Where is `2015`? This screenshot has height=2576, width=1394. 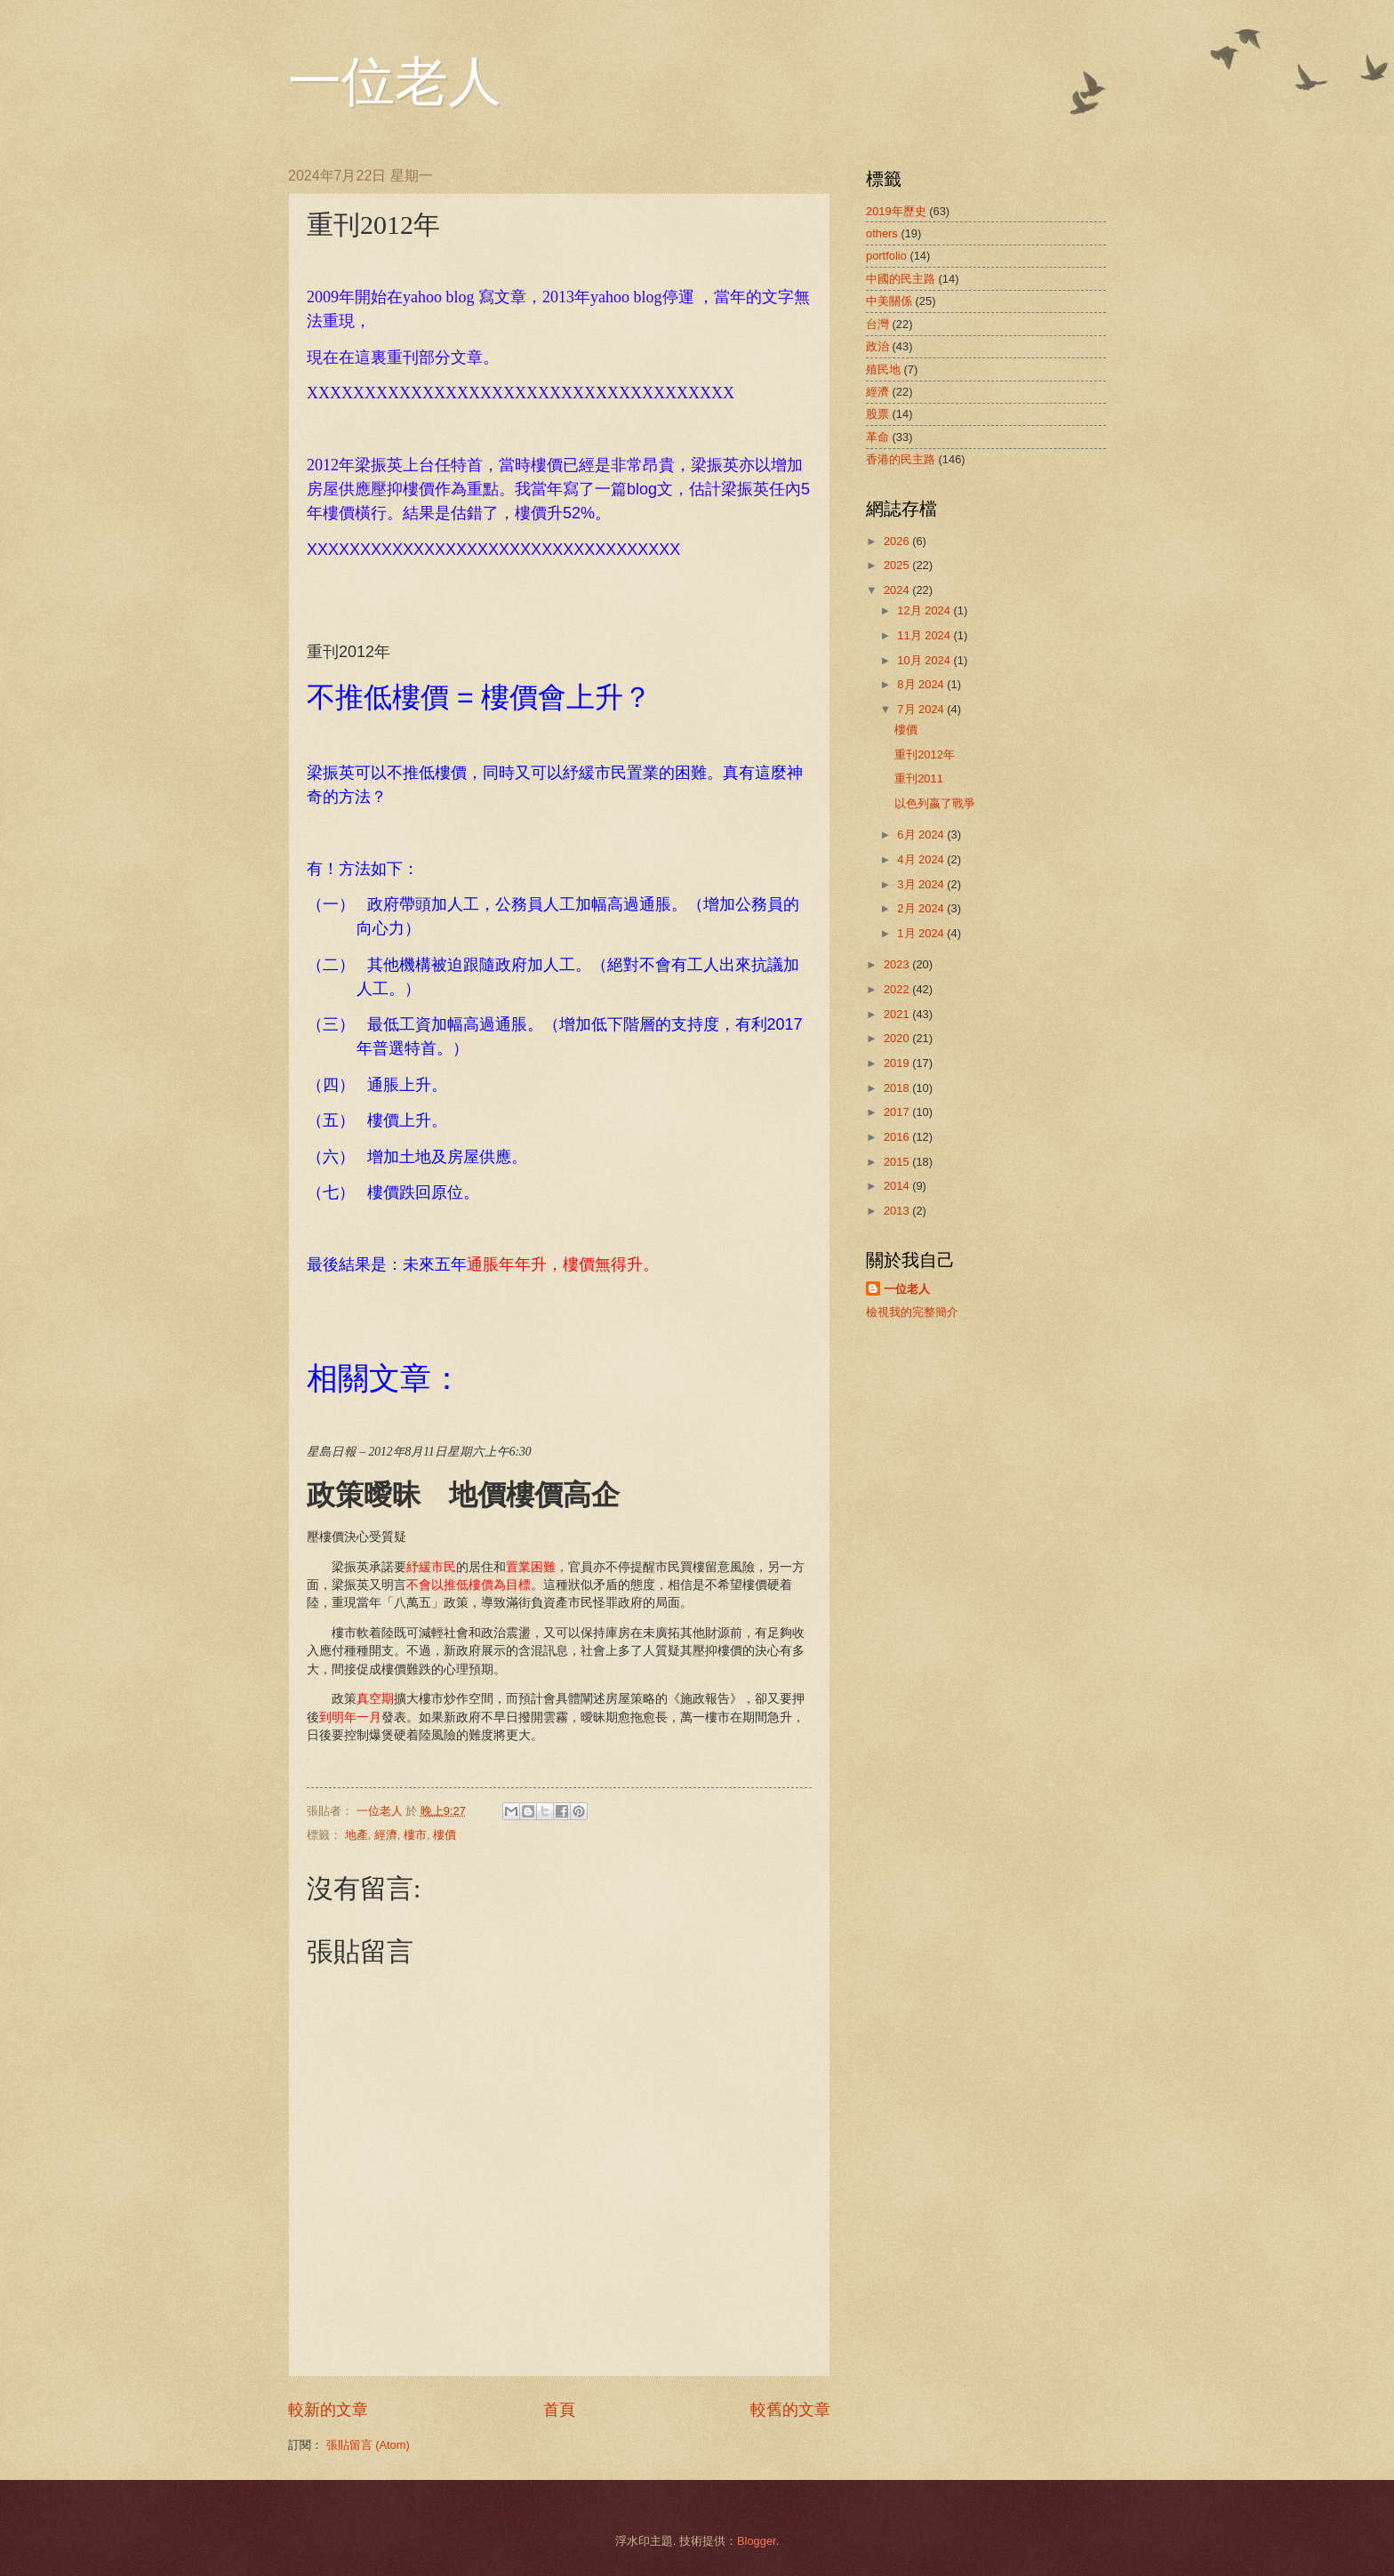
2015 is located at coordinates (898, 1161).